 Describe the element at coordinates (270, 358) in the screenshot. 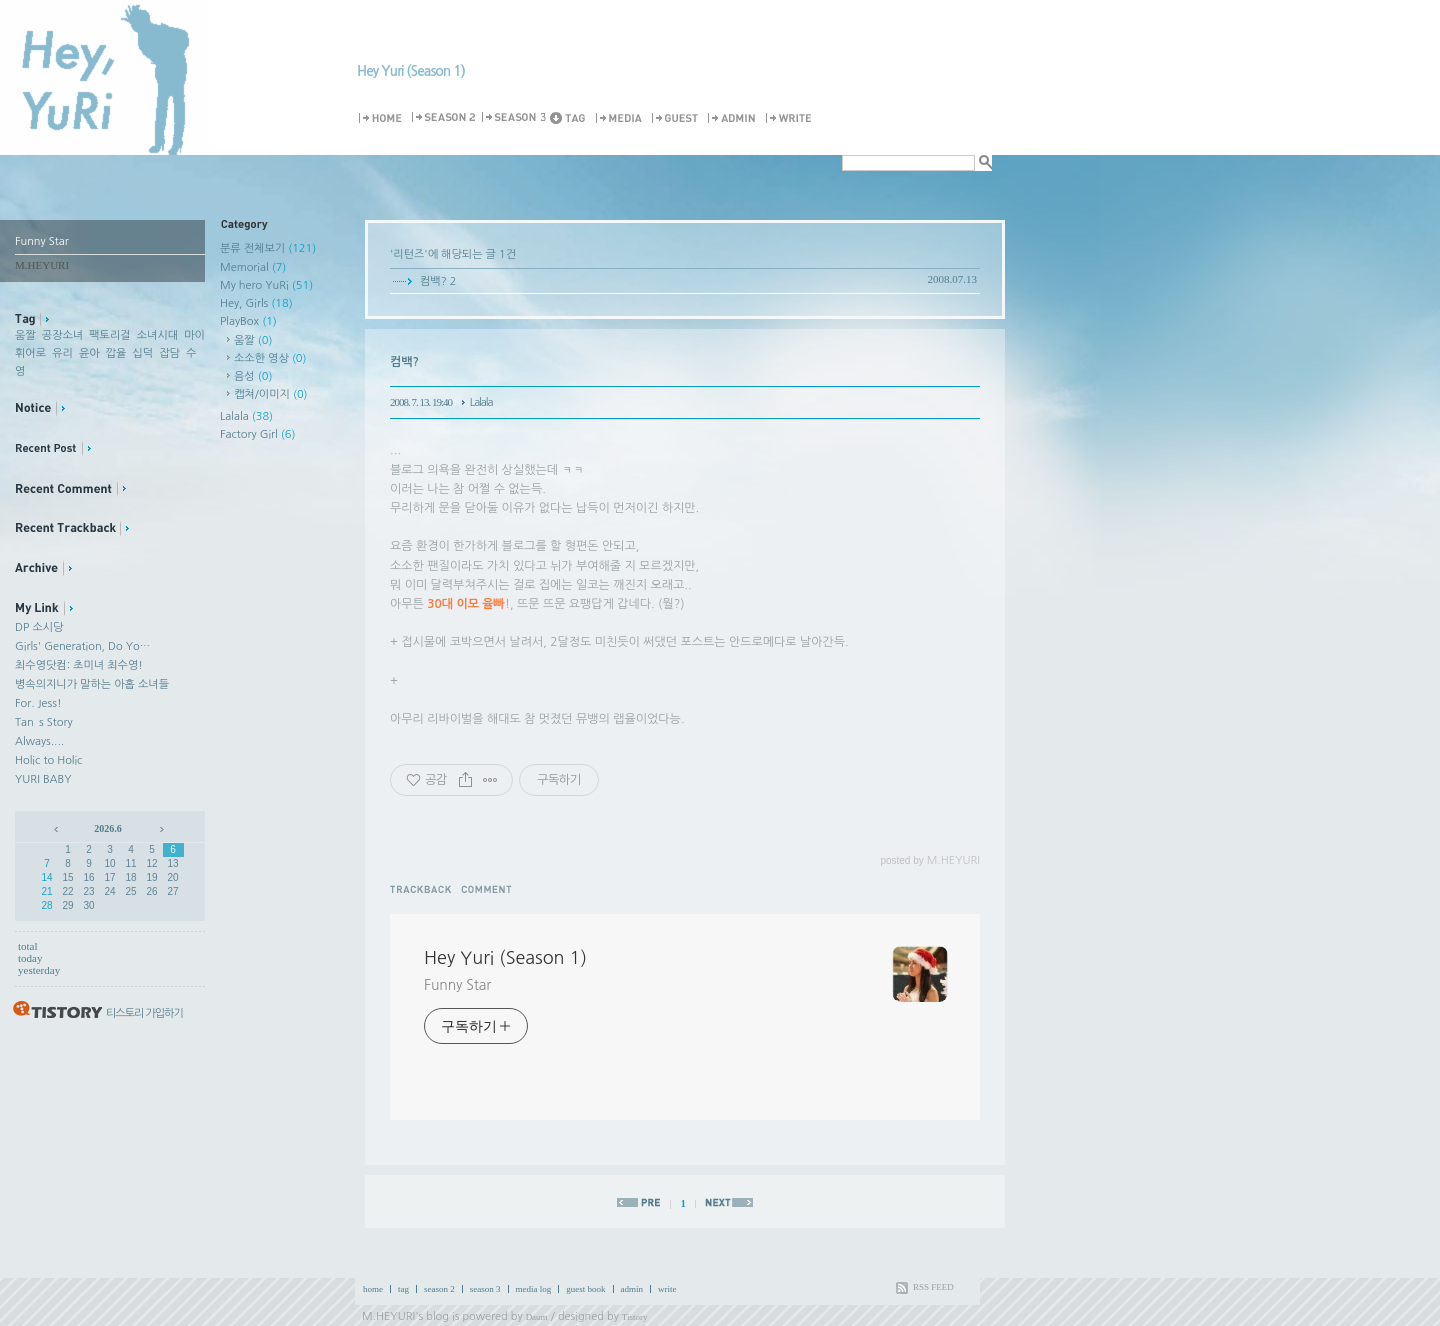

I see `소소한 영상` at that location.